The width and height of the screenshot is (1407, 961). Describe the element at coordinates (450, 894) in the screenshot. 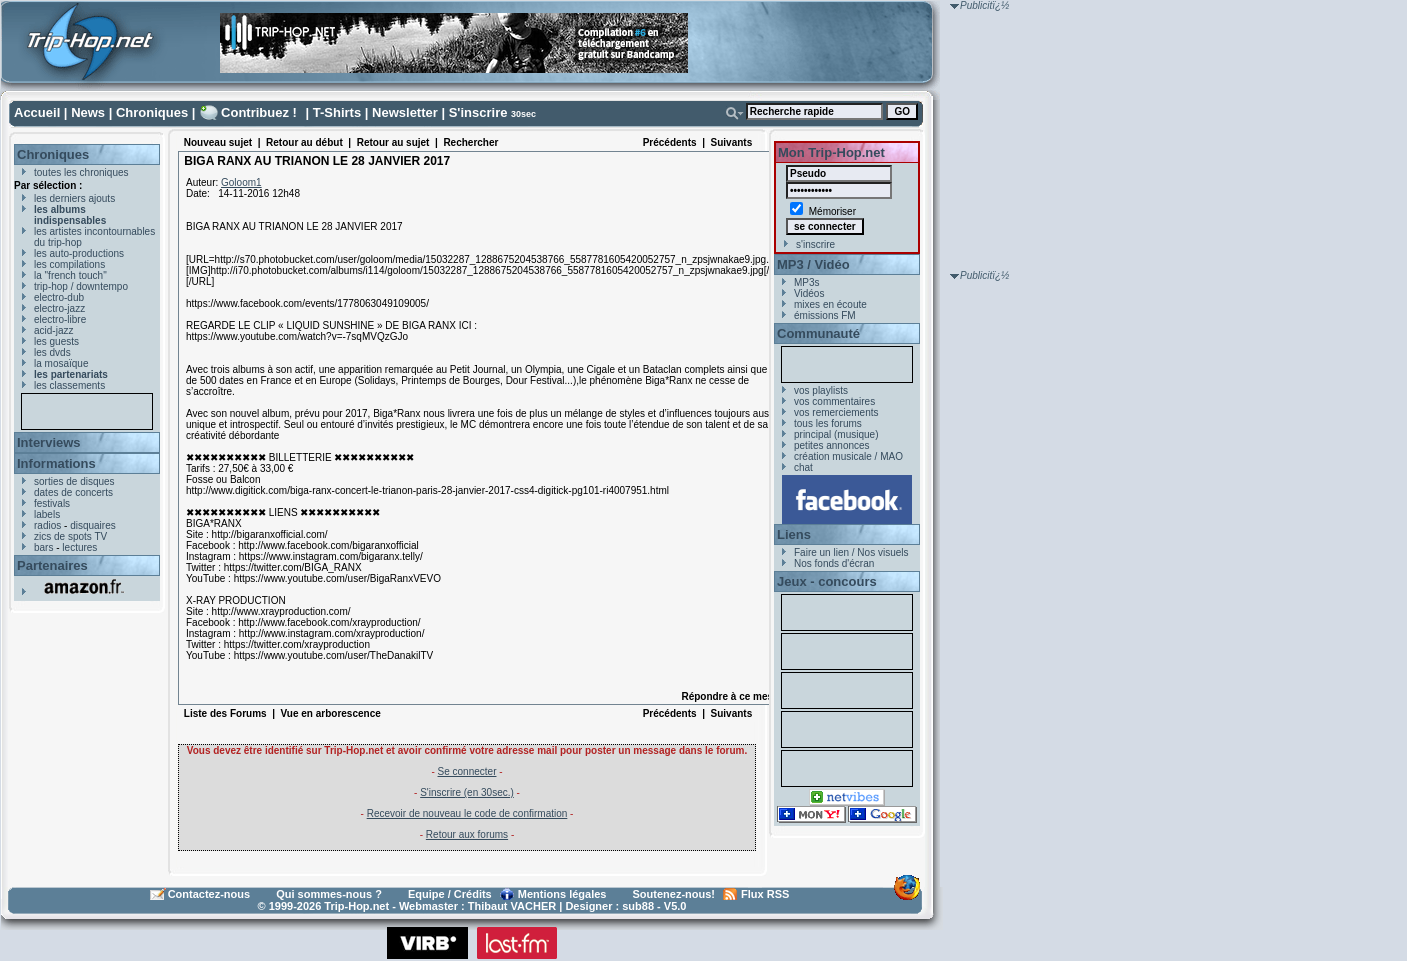

I see `Equipe / Crédits` at that location.